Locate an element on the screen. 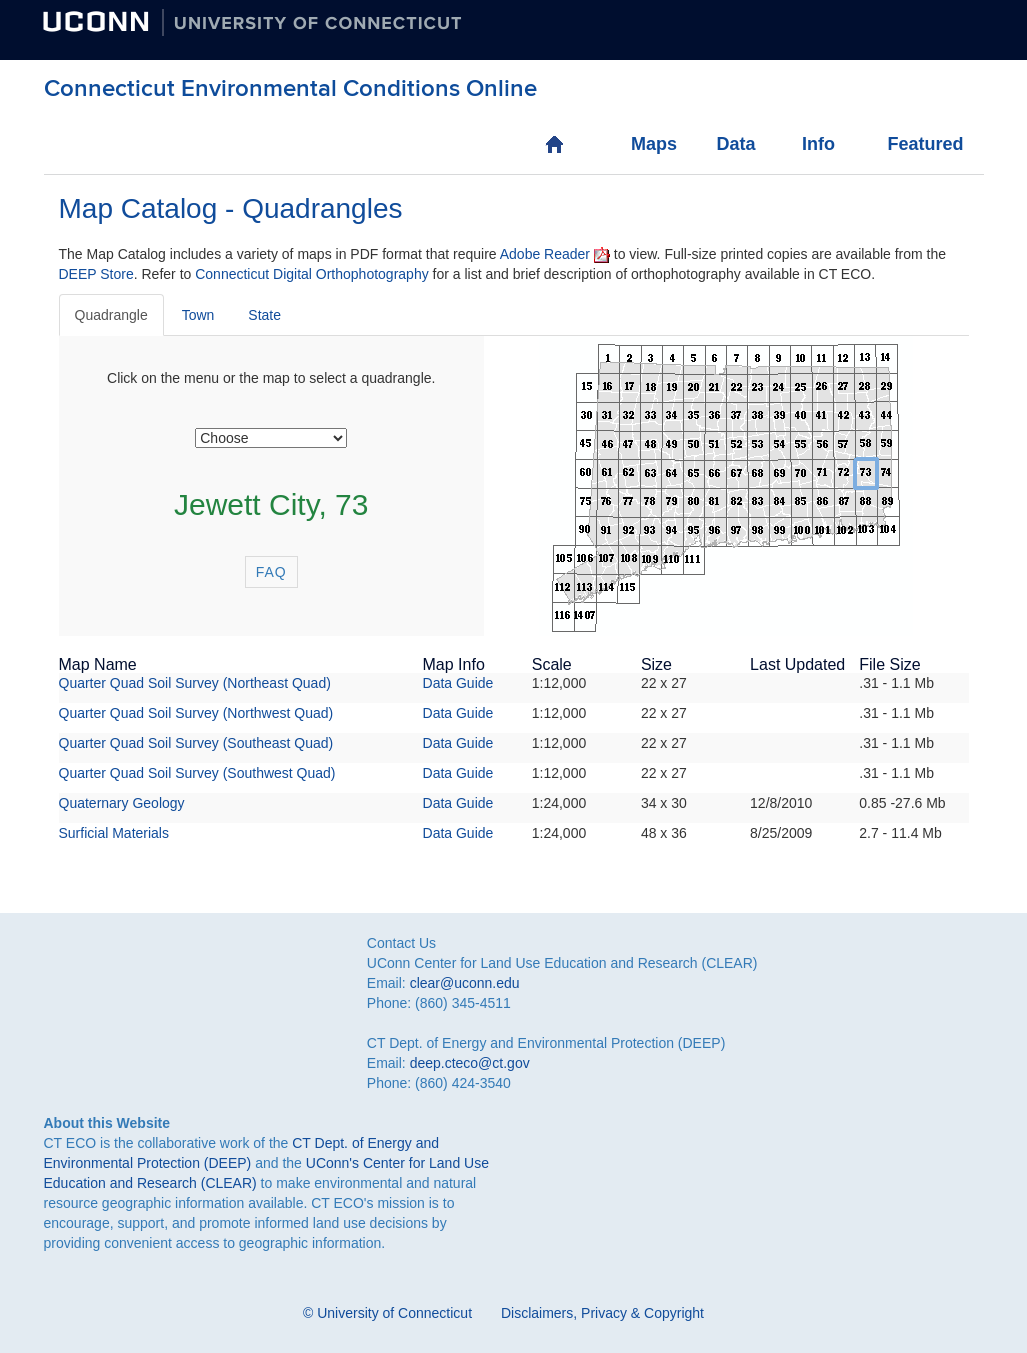 The height and width of the screenshot is (1353, 1027). Quarter Quad Soil Survey (Southeast Quad) is located at coordinates (196, 743).